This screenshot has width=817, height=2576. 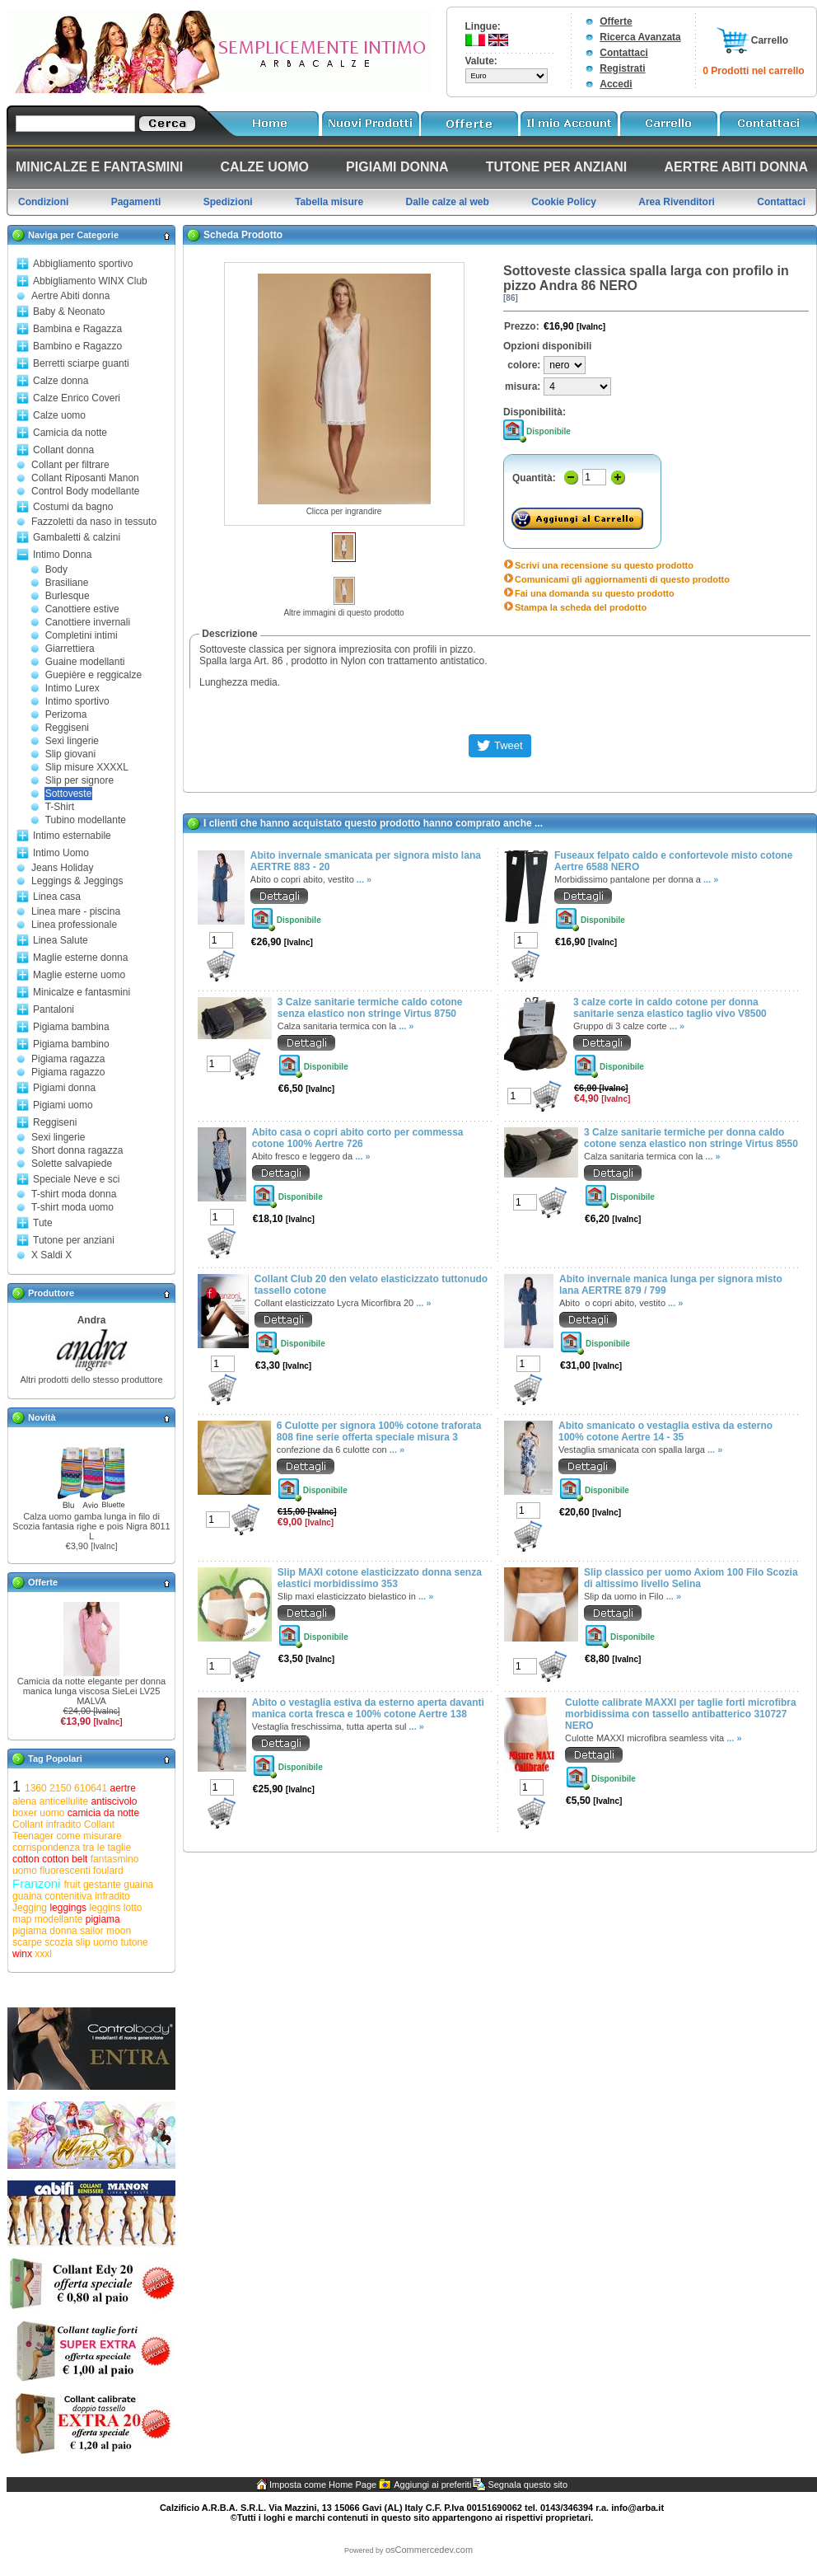 What do you see at coordinates (67, 596) in the screenshot?
I see `Burlesque` at bounding box center [67, 596].